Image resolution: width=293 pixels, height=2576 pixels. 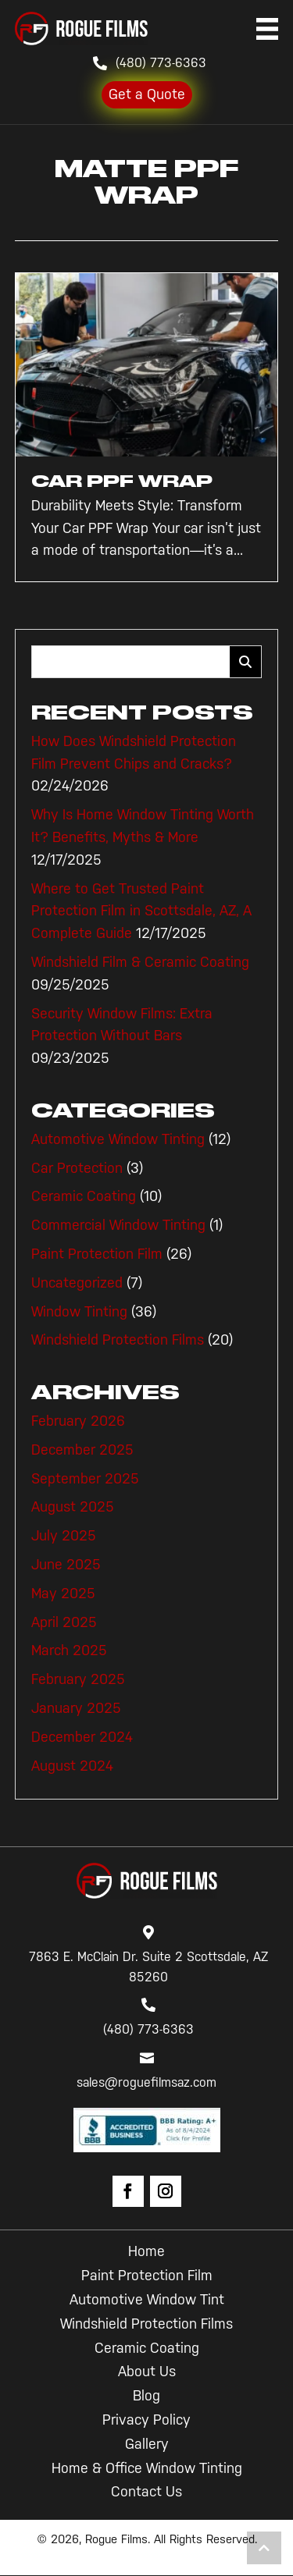 What do you see at coordinates (77, 1283) in the screenshot?
I see `Uncategorized` at bounding box center [77, 1283].